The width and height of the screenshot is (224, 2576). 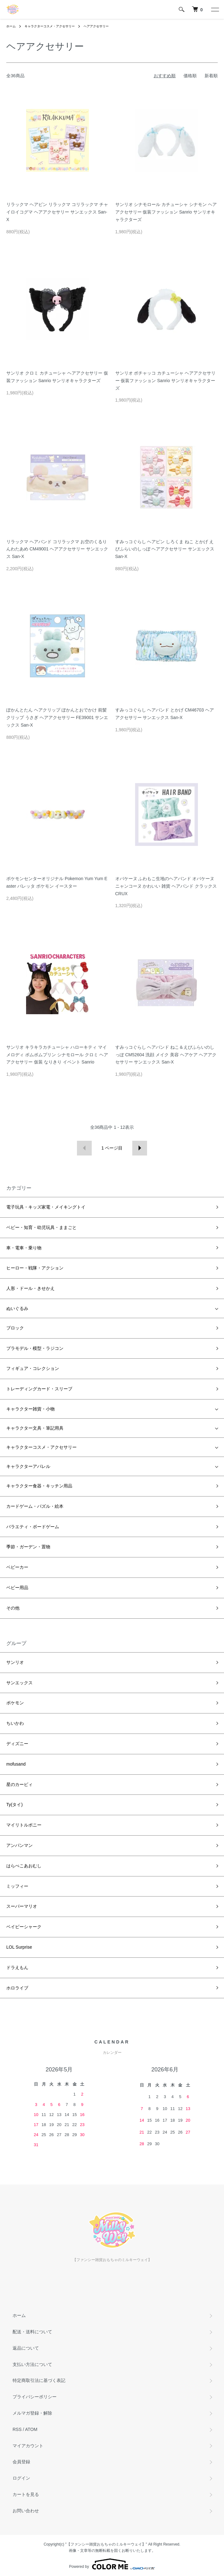 What do you see at coordinates (12, 1607) in the screenshot?
I see `その他` at bounding box center [12, 1607].